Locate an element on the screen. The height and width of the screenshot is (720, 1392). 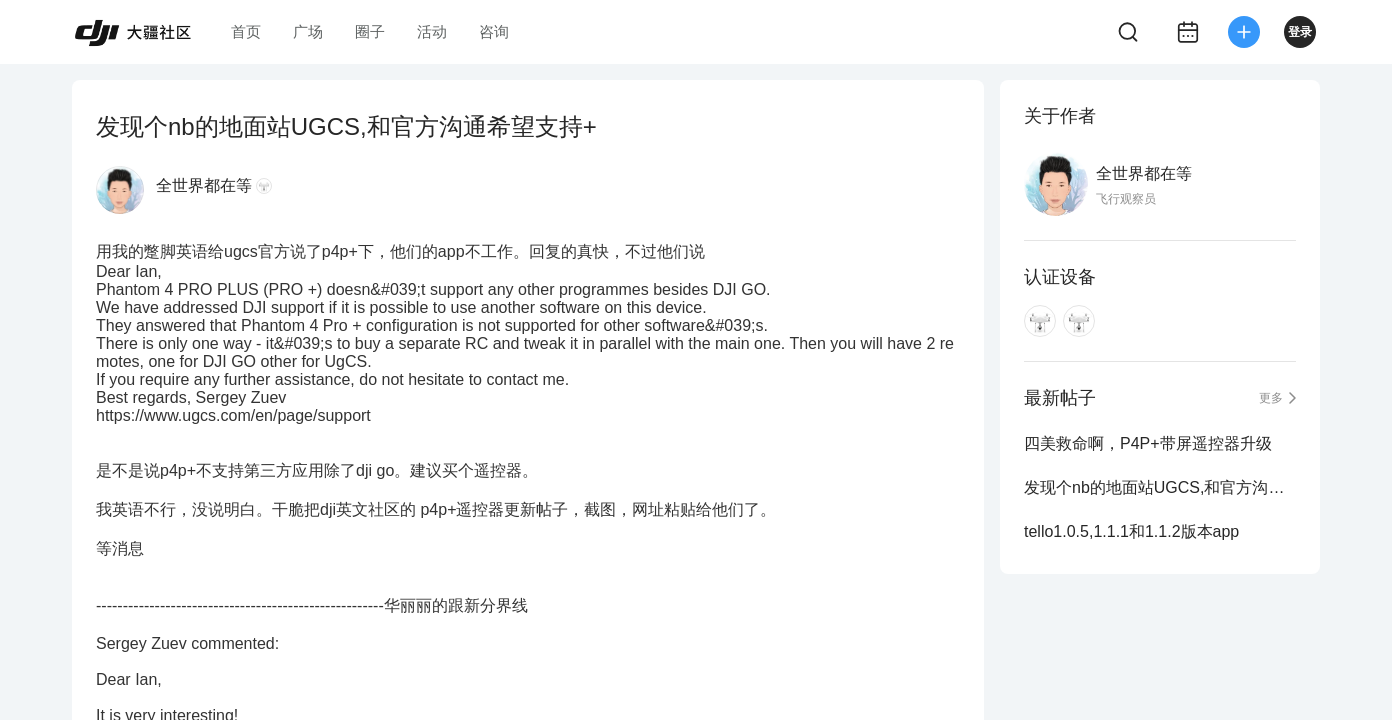
tello1.0.5,1.1.1和1.1.2版本app is located at coordinates (1131, 531).